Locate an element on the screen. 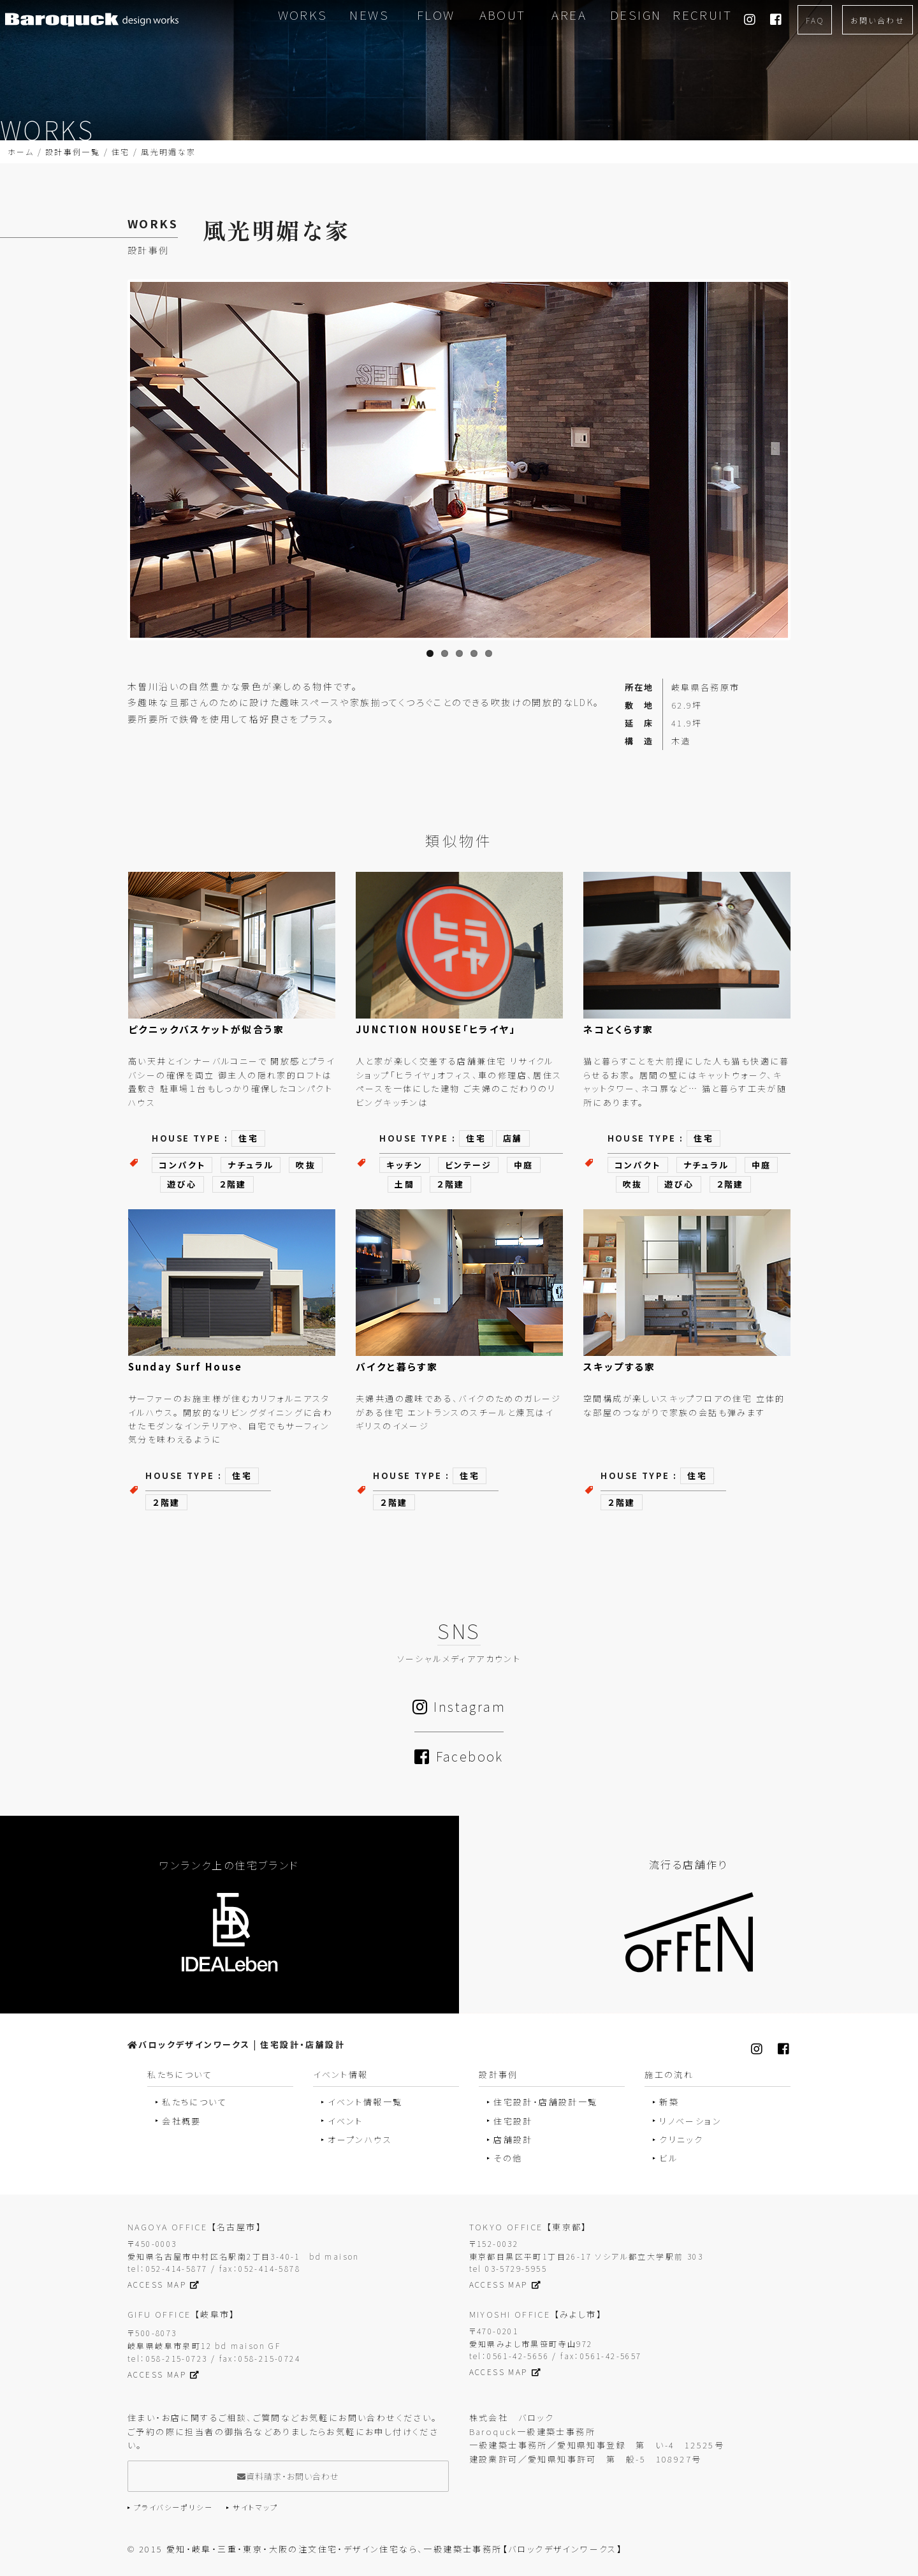 The image size is (918, 2576). ビル is located at coordinates (668, 2158).